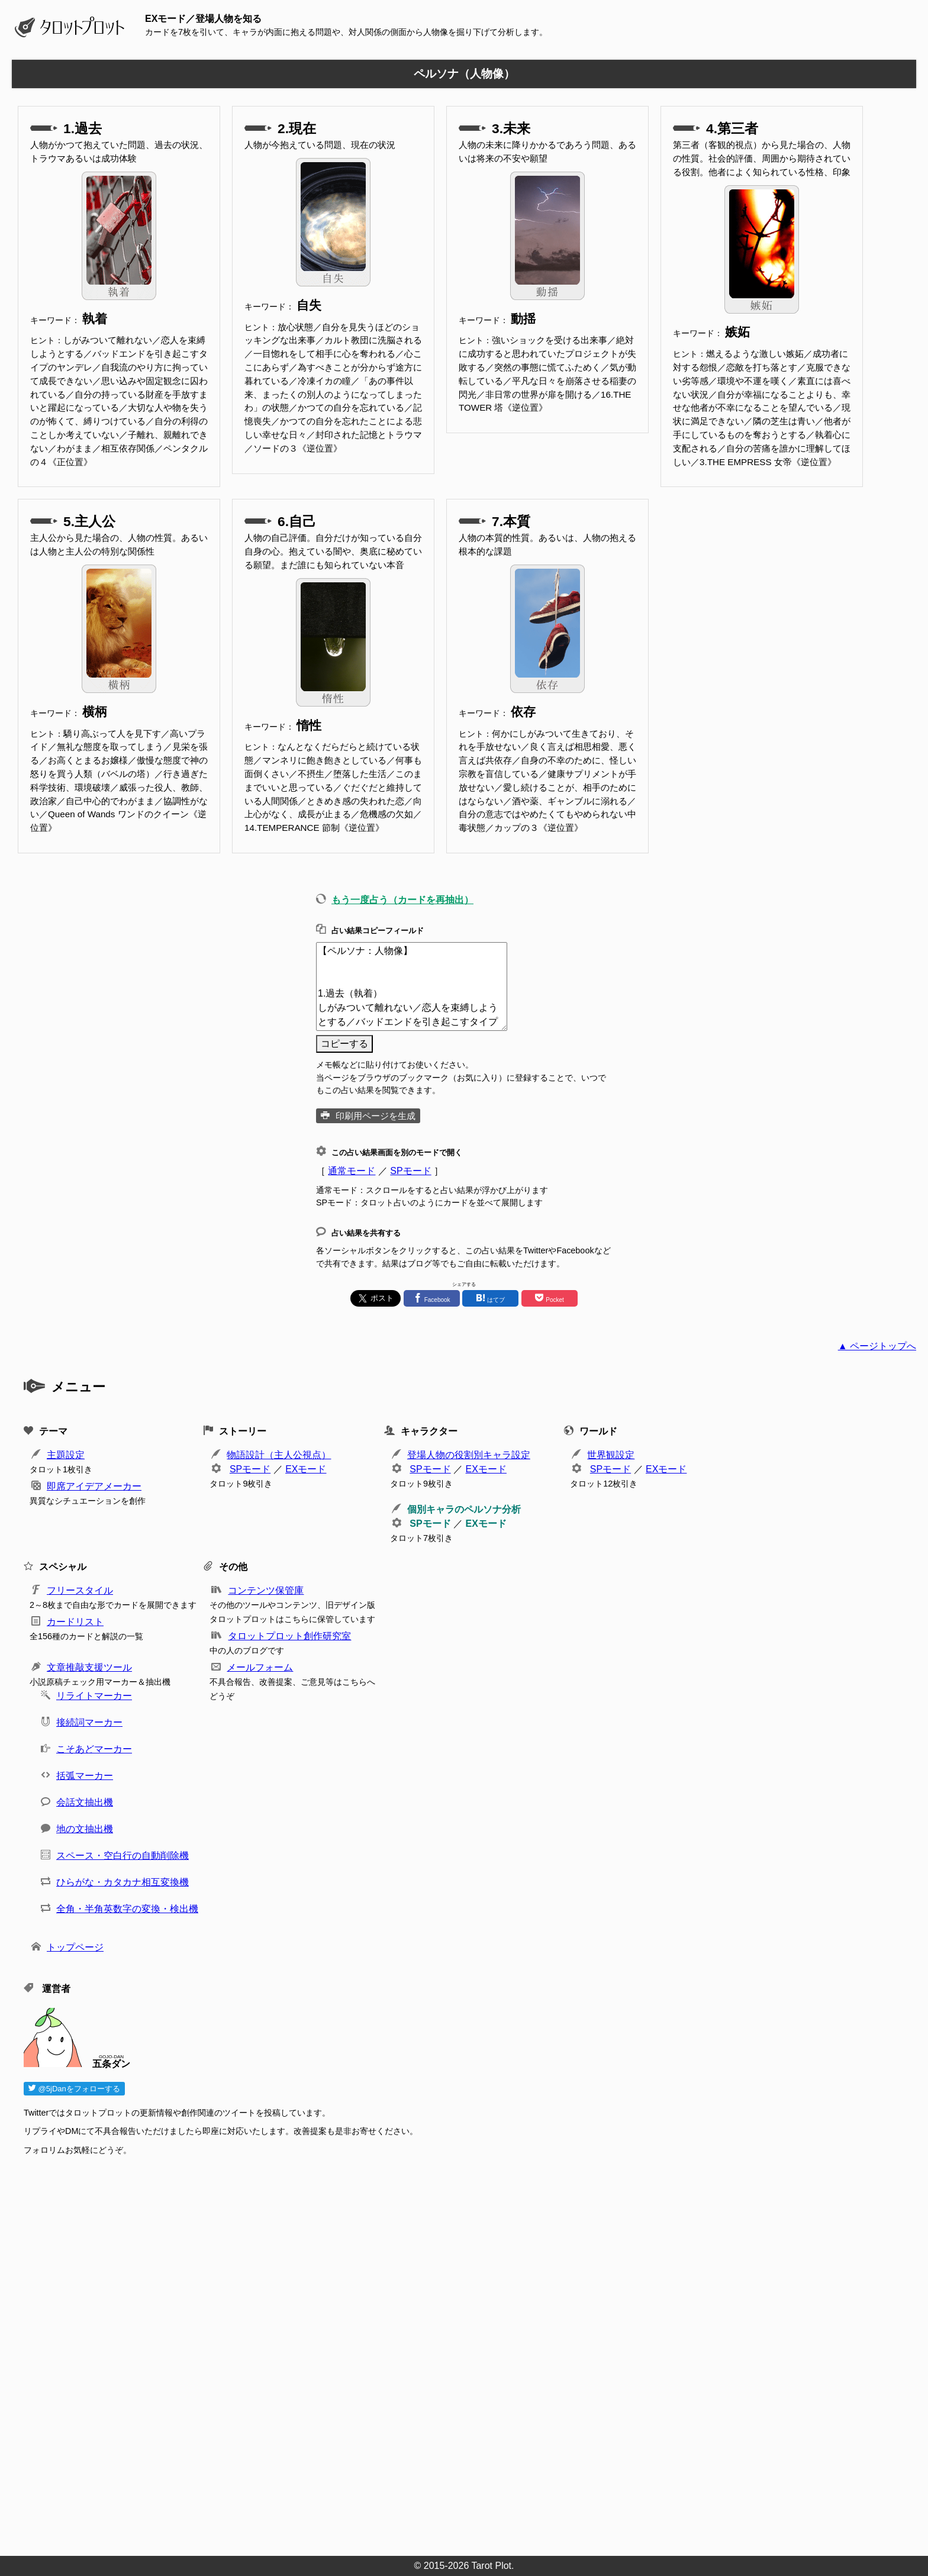 This screenshot has height=2576, width=928. I want to click on フリースタイル, so click(80, 1590).